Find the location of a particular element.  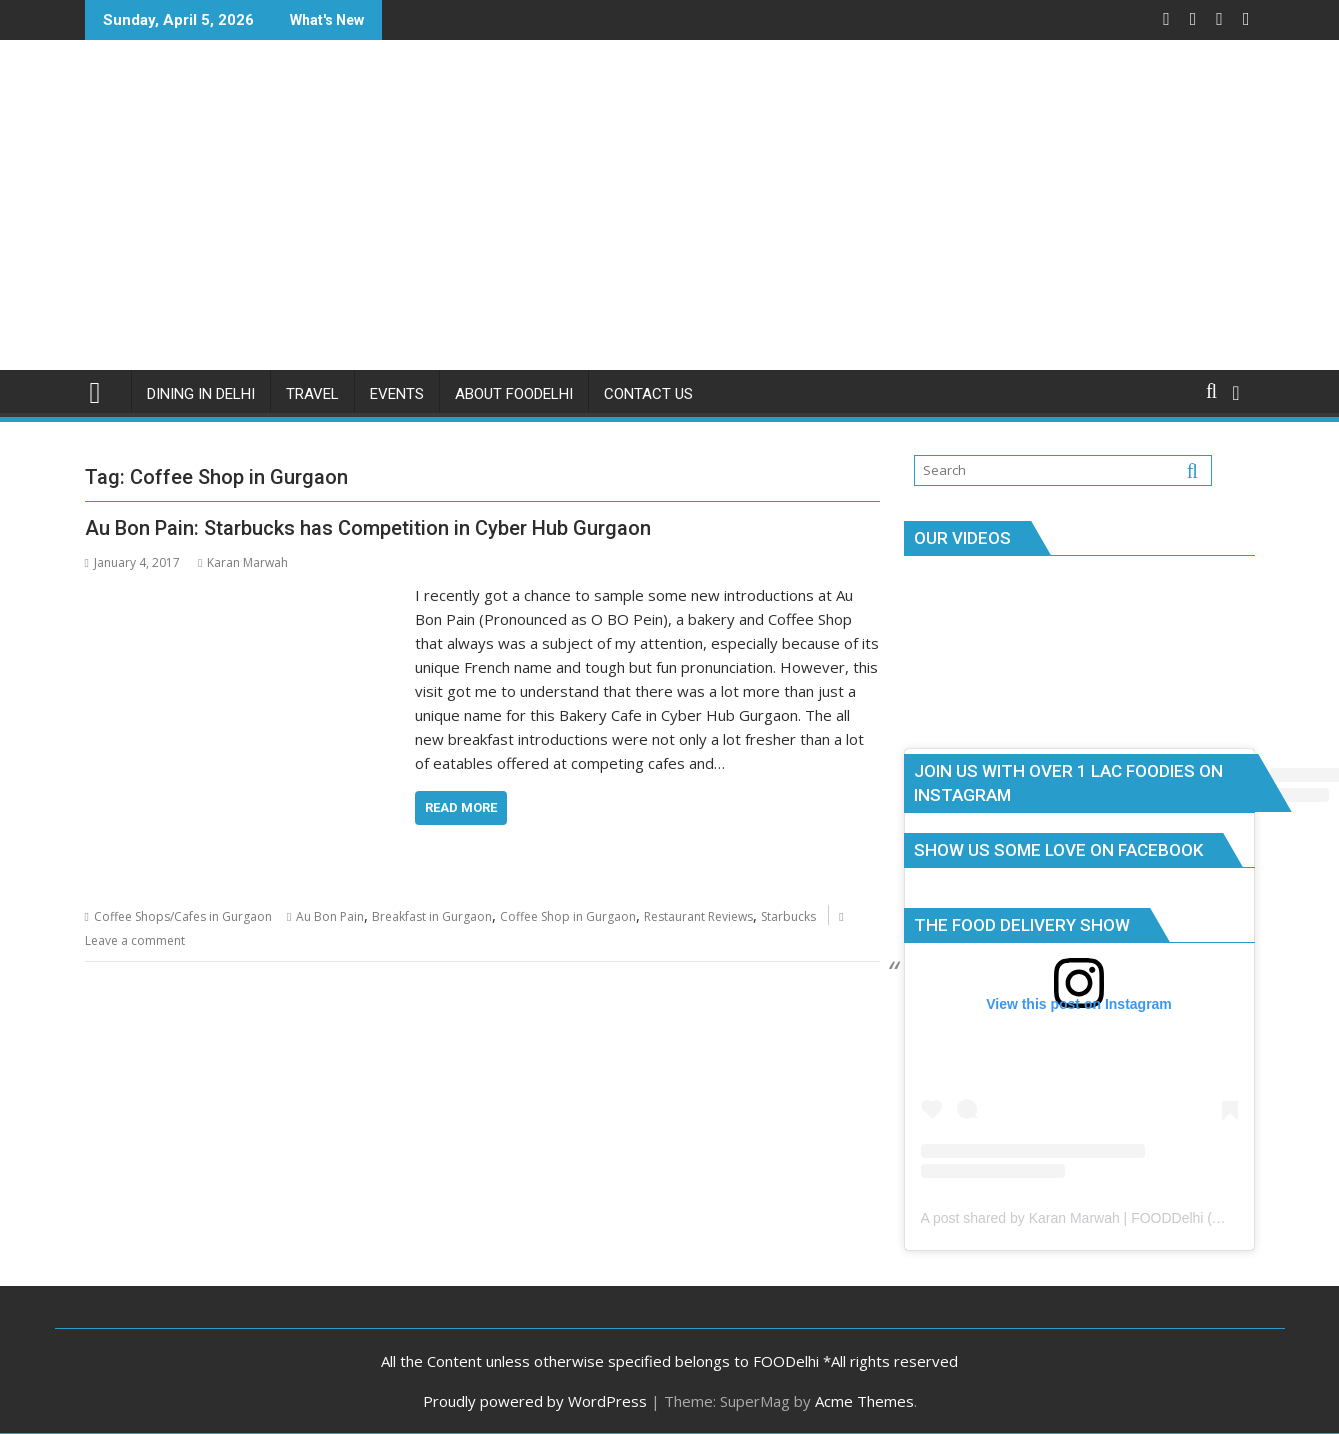

Coffee Shops/Cafes in Gurgaon is located at coordinates (183, 916).